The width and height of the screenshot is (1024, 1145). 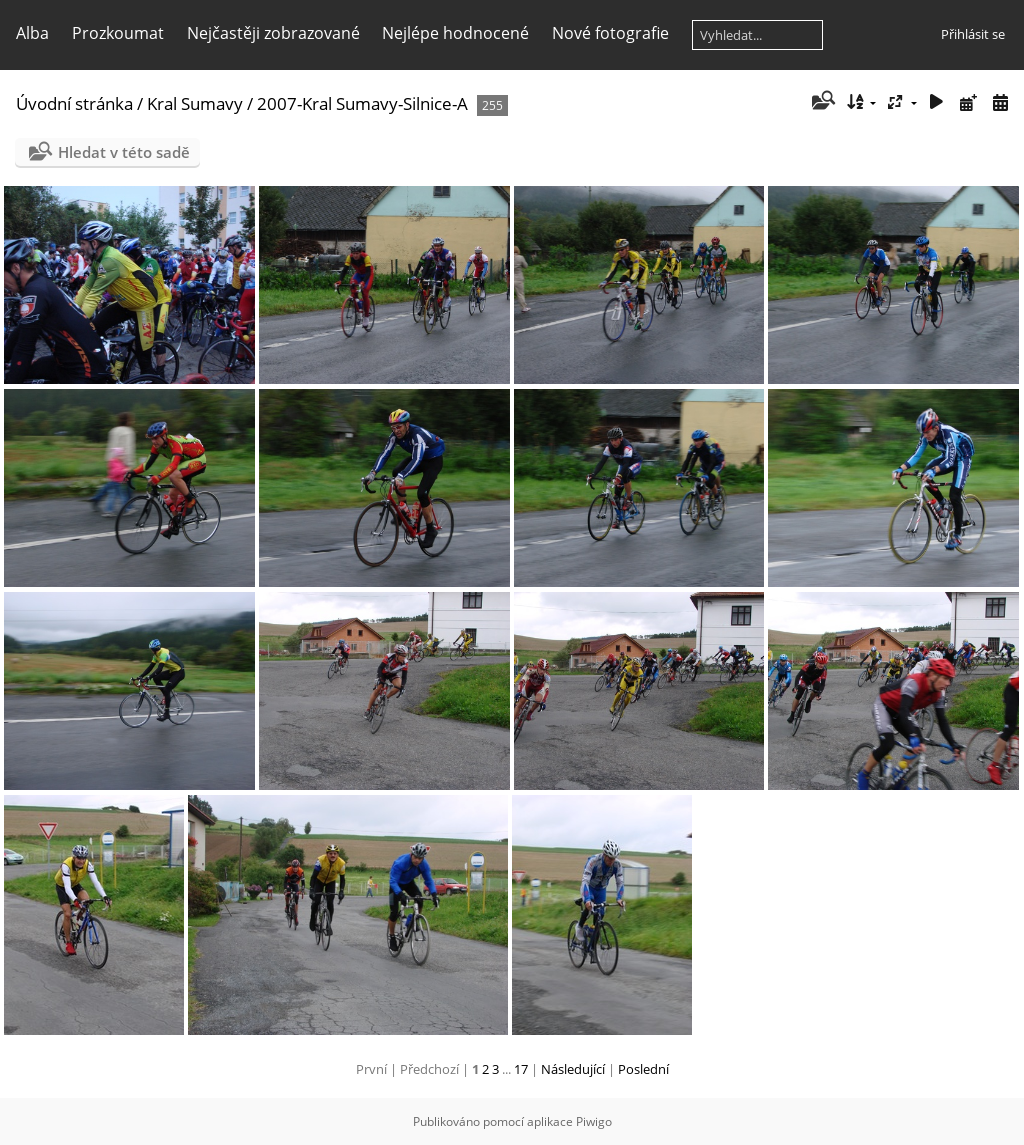 I want to click on 2007-Kral Sumavy-Silnice-A, so click(x=362, y=103).